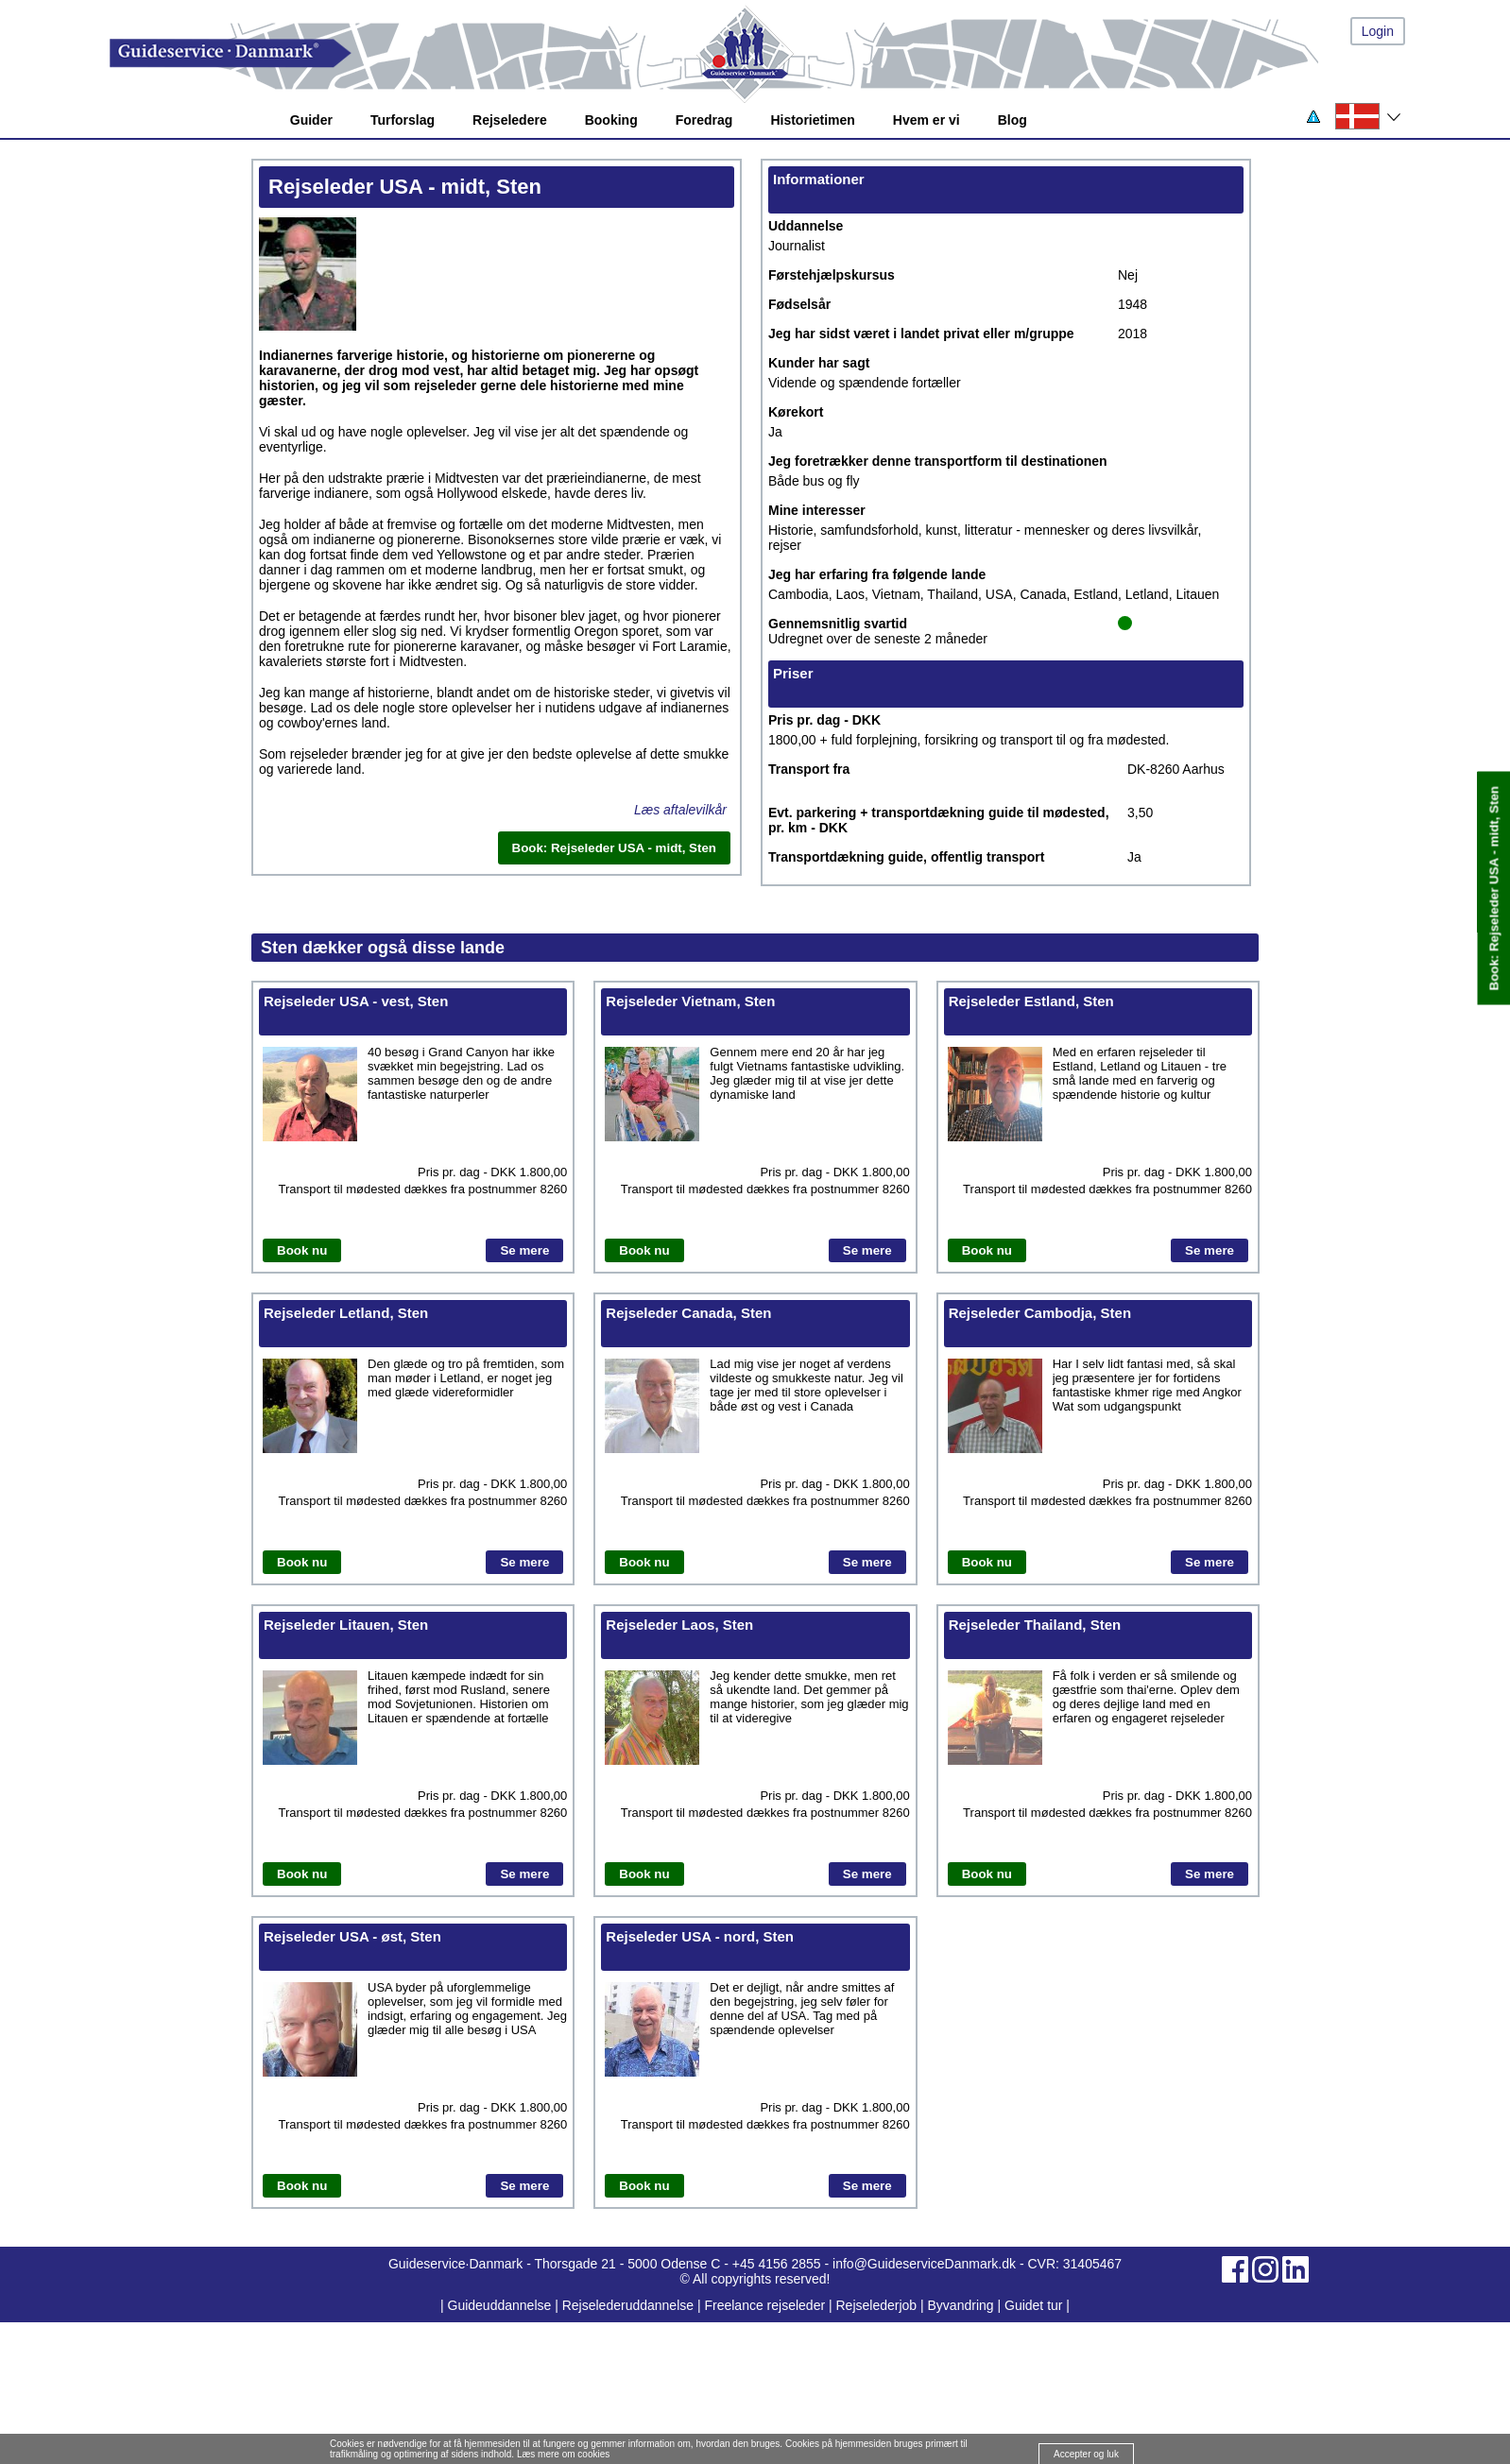  What do you see at coordinates (764, 2305) in the screenshot?
I see `Freelance rejseleder` at bounding box center [764, 2305].